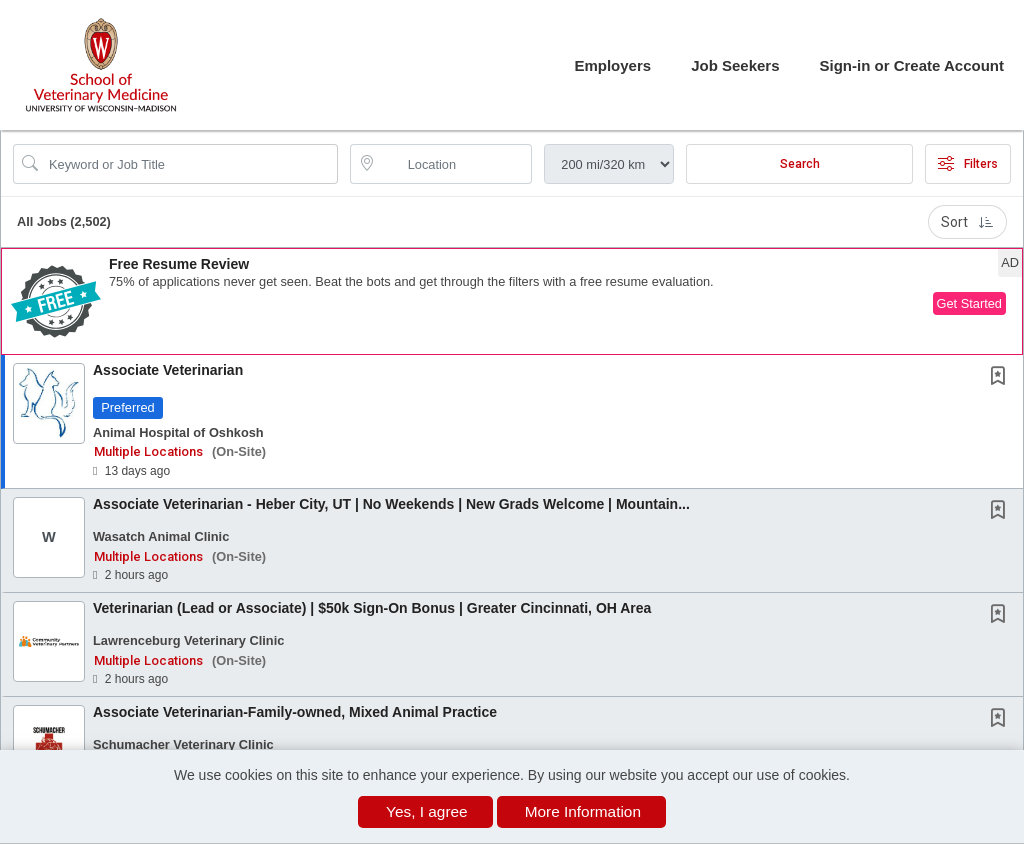 The image size is (1024, 844). I want to click on [location search input], so click(455, 164).